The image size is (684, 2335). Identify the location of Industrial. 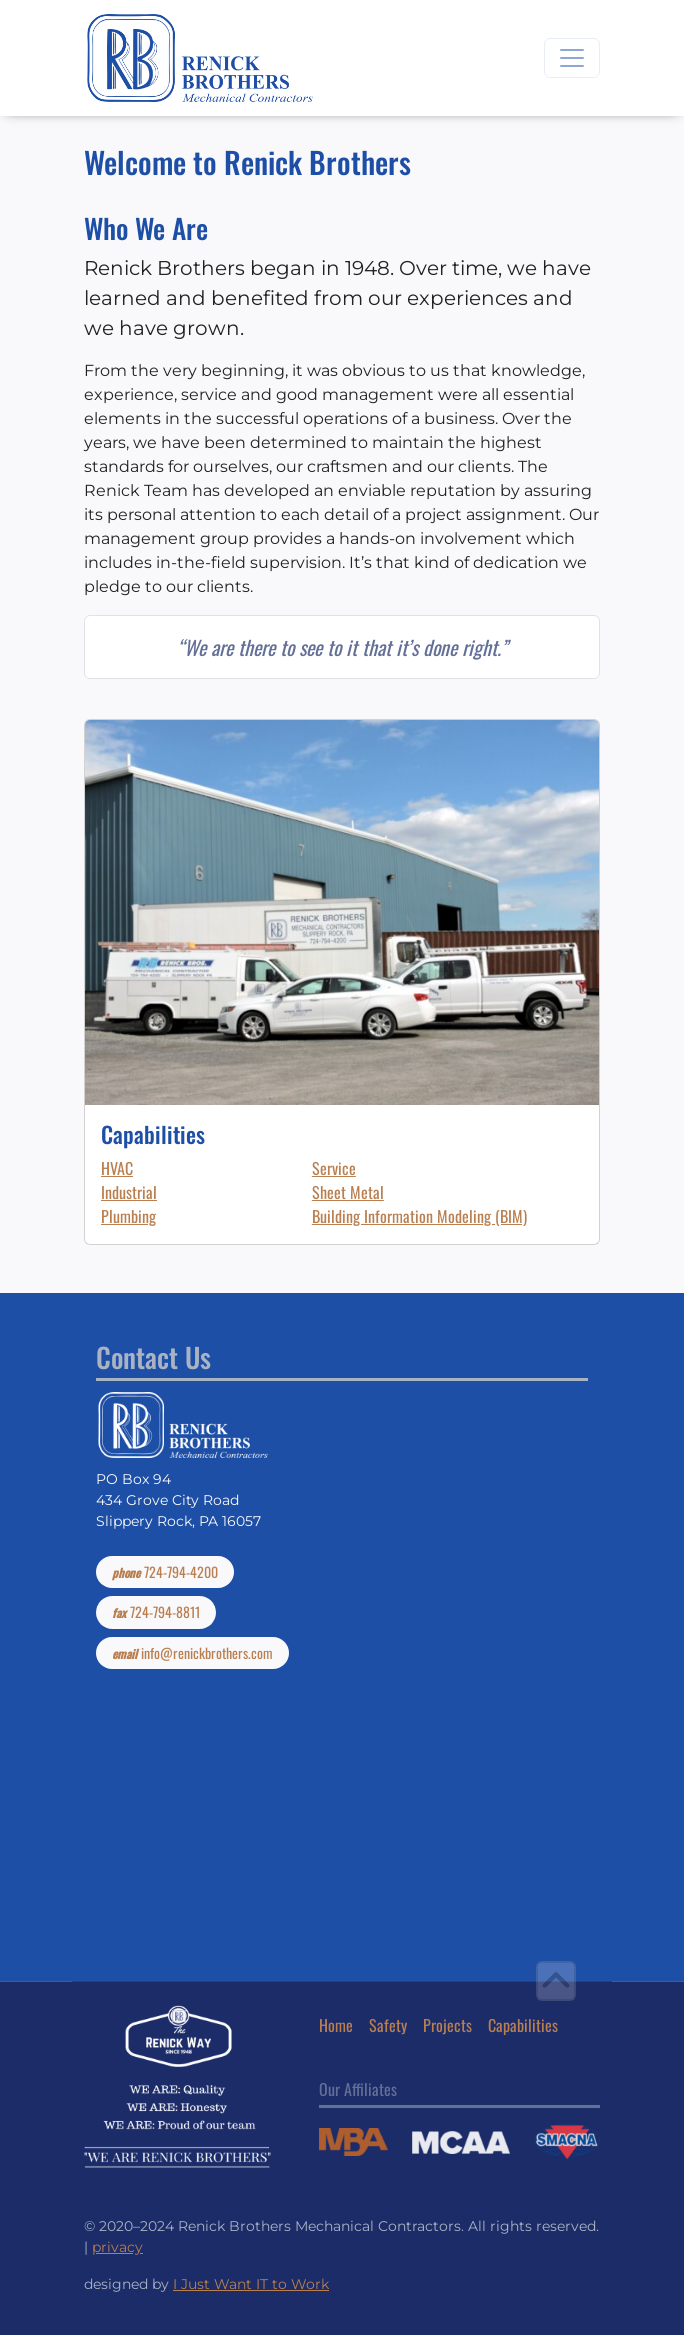
(129, 1192).